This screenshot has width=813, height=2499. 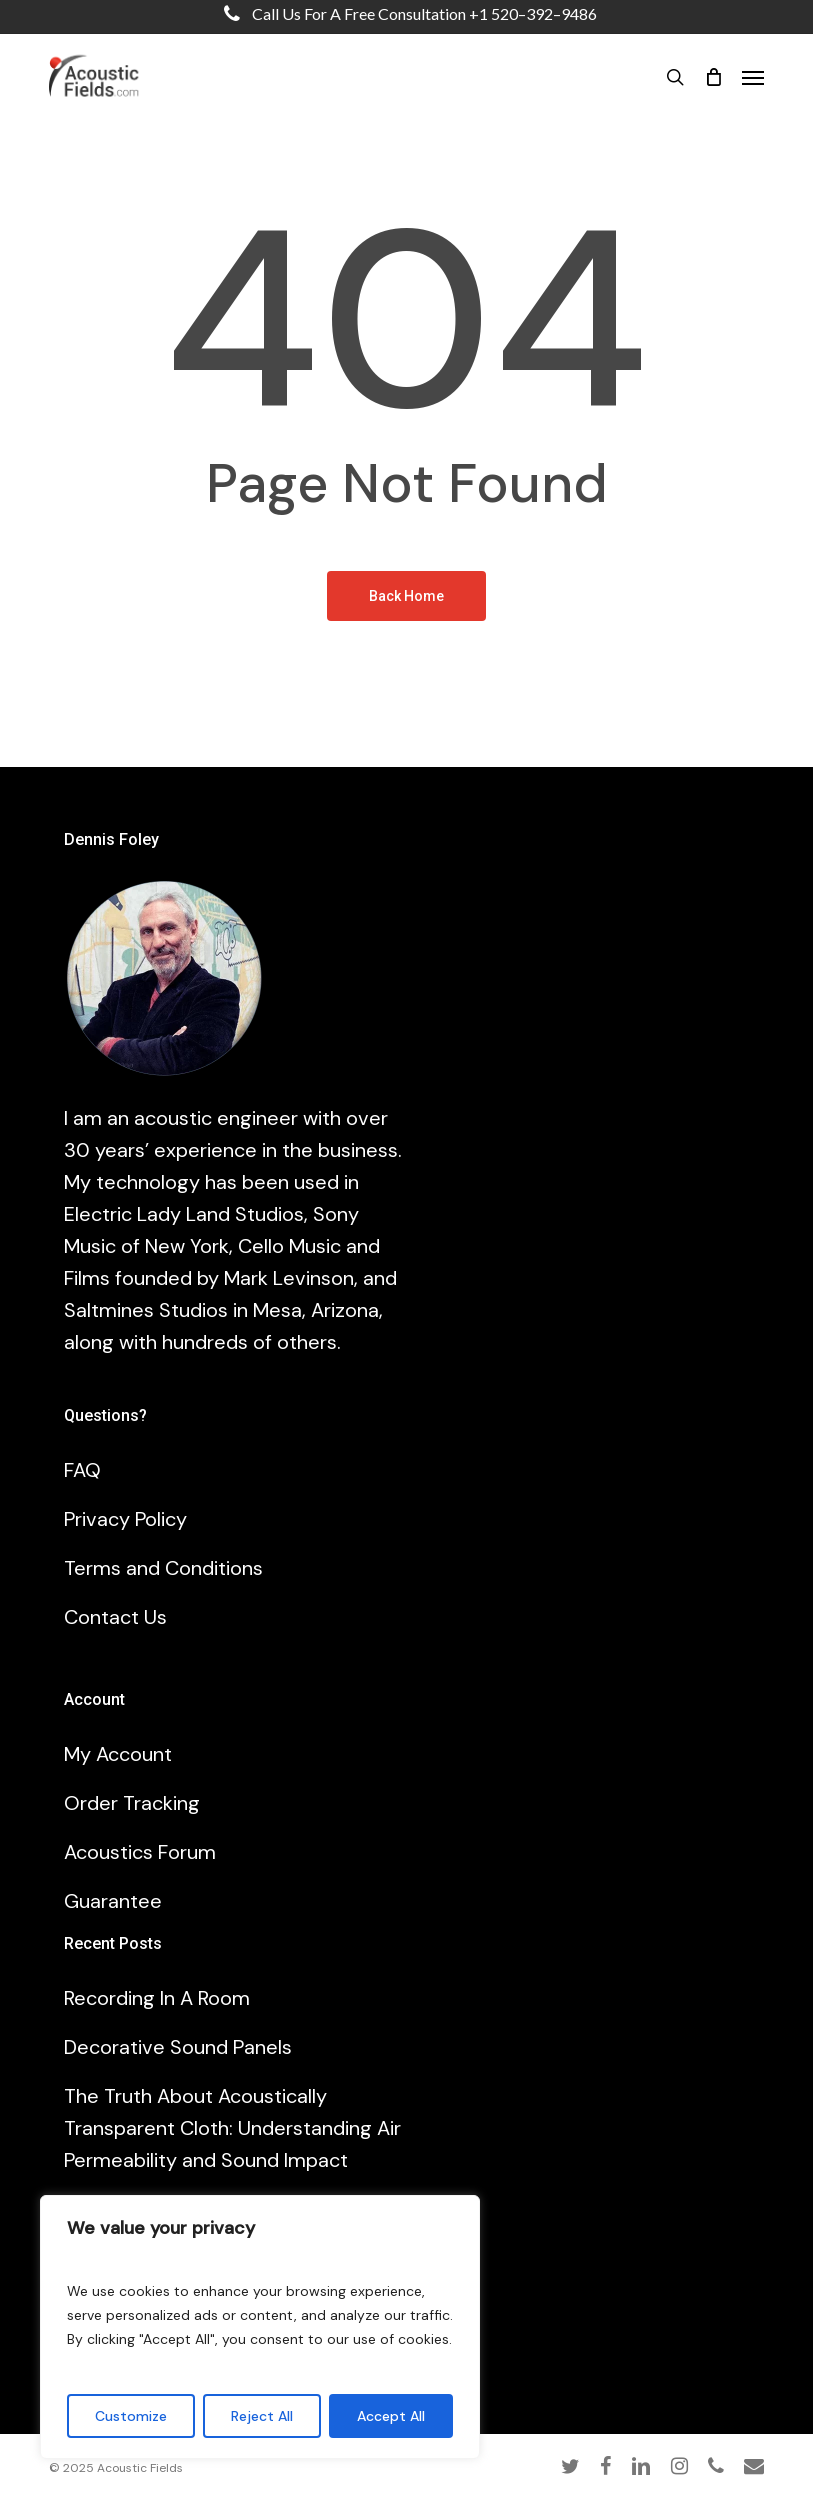 I want to click on Privacy Policy, so click(x=125, y=1519).